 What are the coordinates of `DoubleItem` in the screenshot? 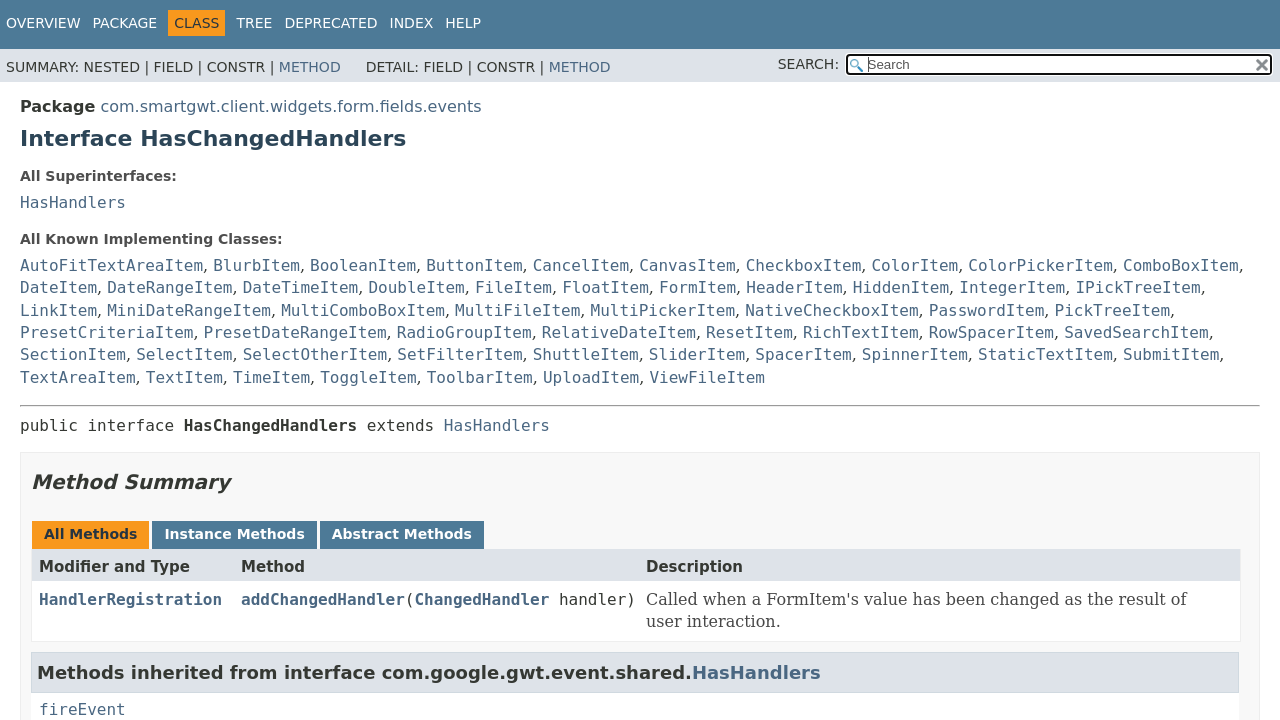 It's located at (416, 287).